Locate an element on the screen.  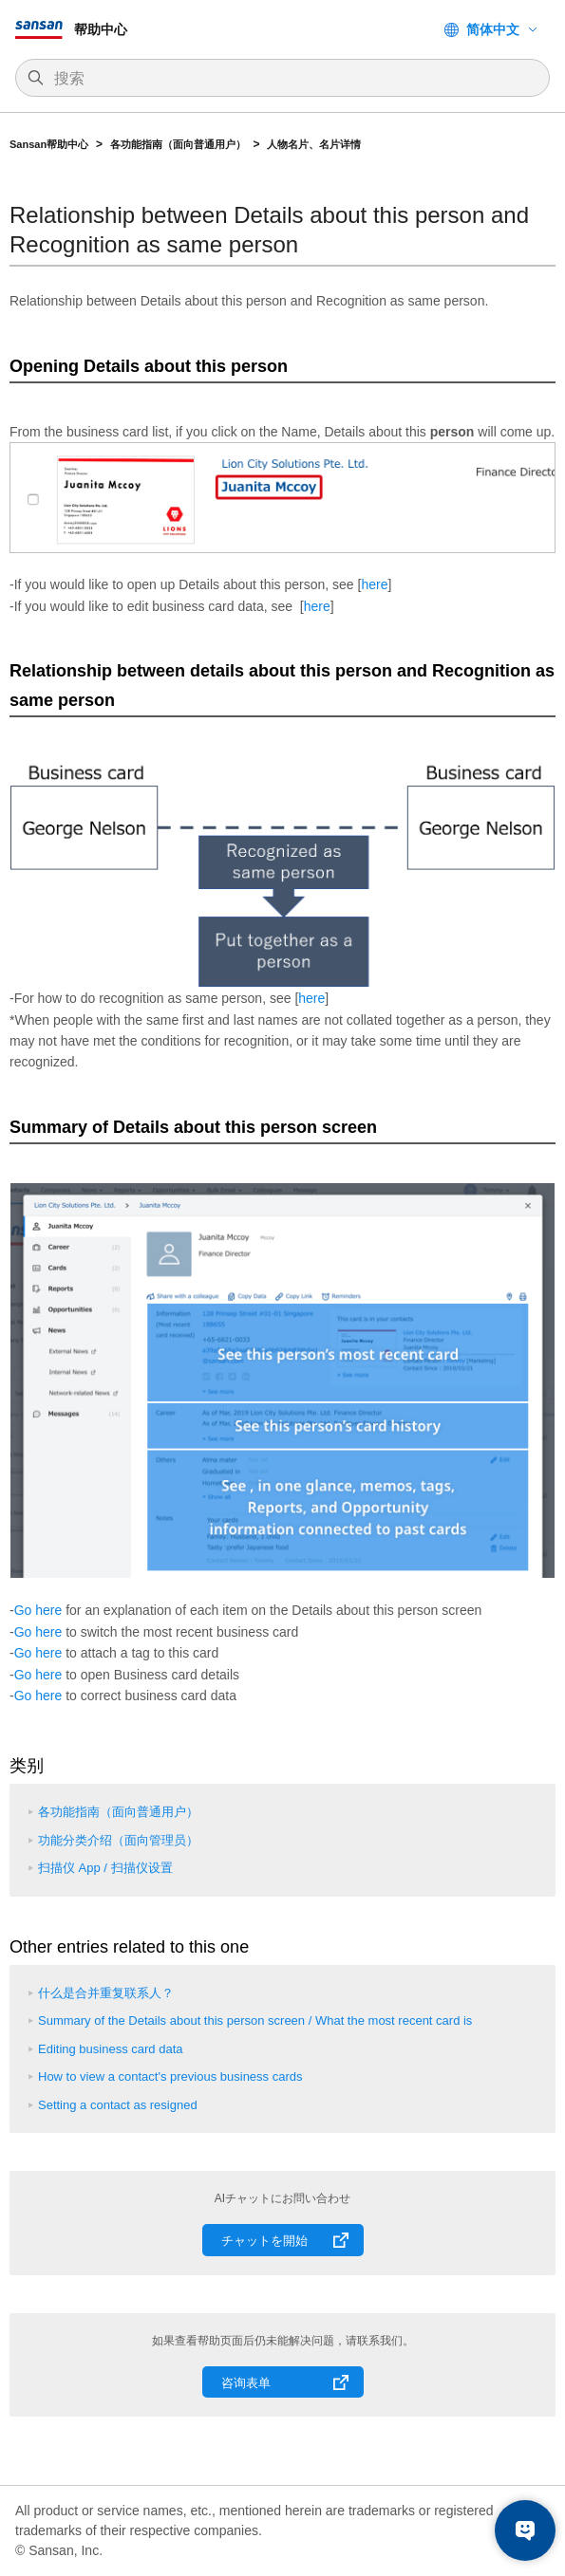
功能分类介绍（面向管理员） is located at coordinates (118, 1840).